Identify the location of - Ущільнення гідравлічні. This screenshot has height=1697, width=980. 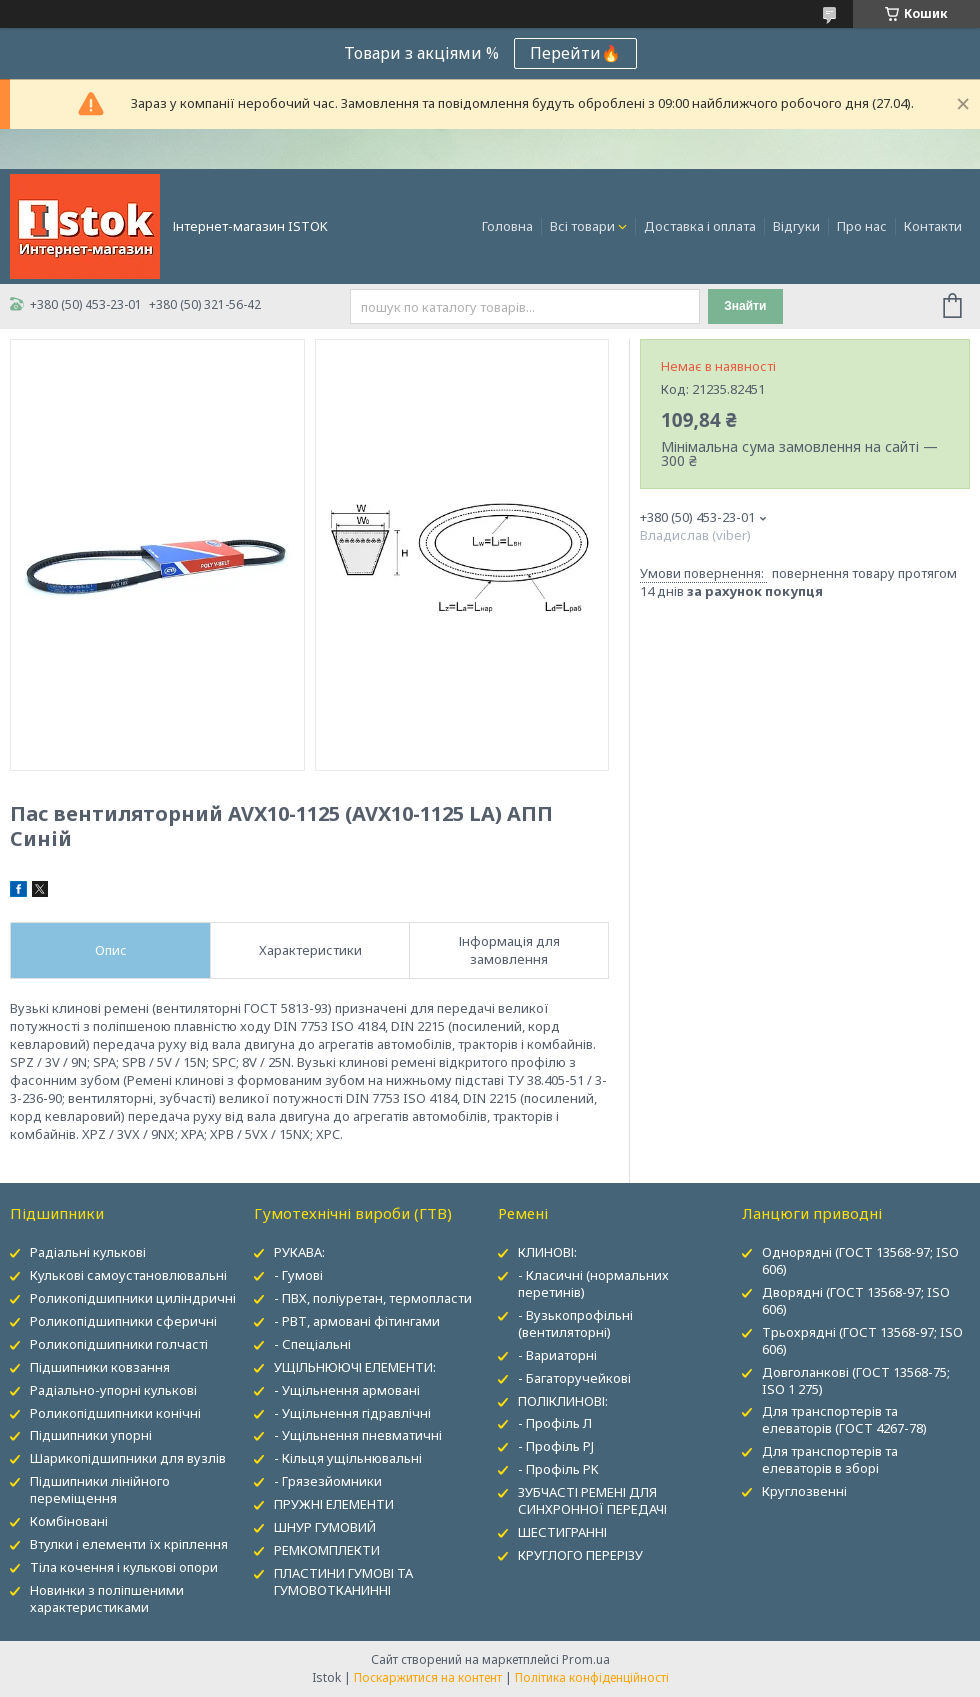
(352, 1413).